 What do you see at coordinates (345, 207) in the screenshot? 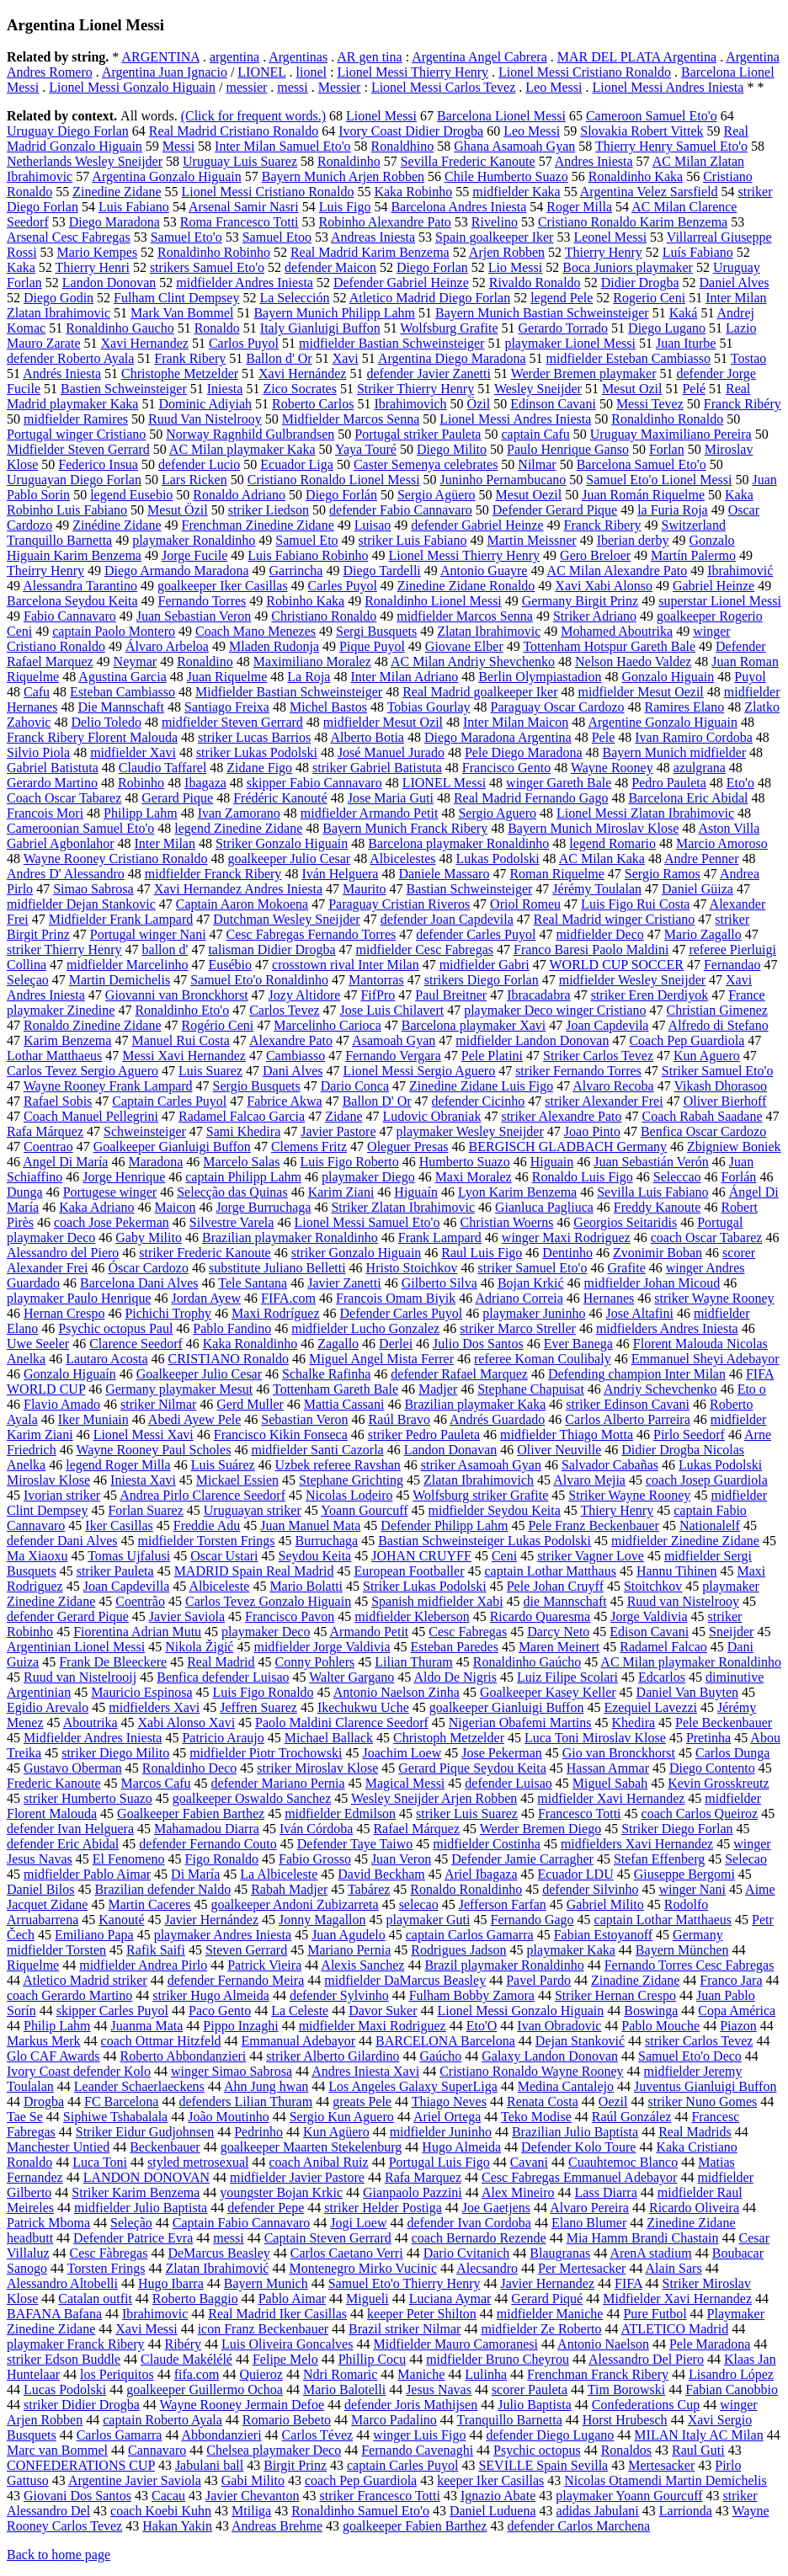
I see `Luis Figo` at bounding box center [345, 207].